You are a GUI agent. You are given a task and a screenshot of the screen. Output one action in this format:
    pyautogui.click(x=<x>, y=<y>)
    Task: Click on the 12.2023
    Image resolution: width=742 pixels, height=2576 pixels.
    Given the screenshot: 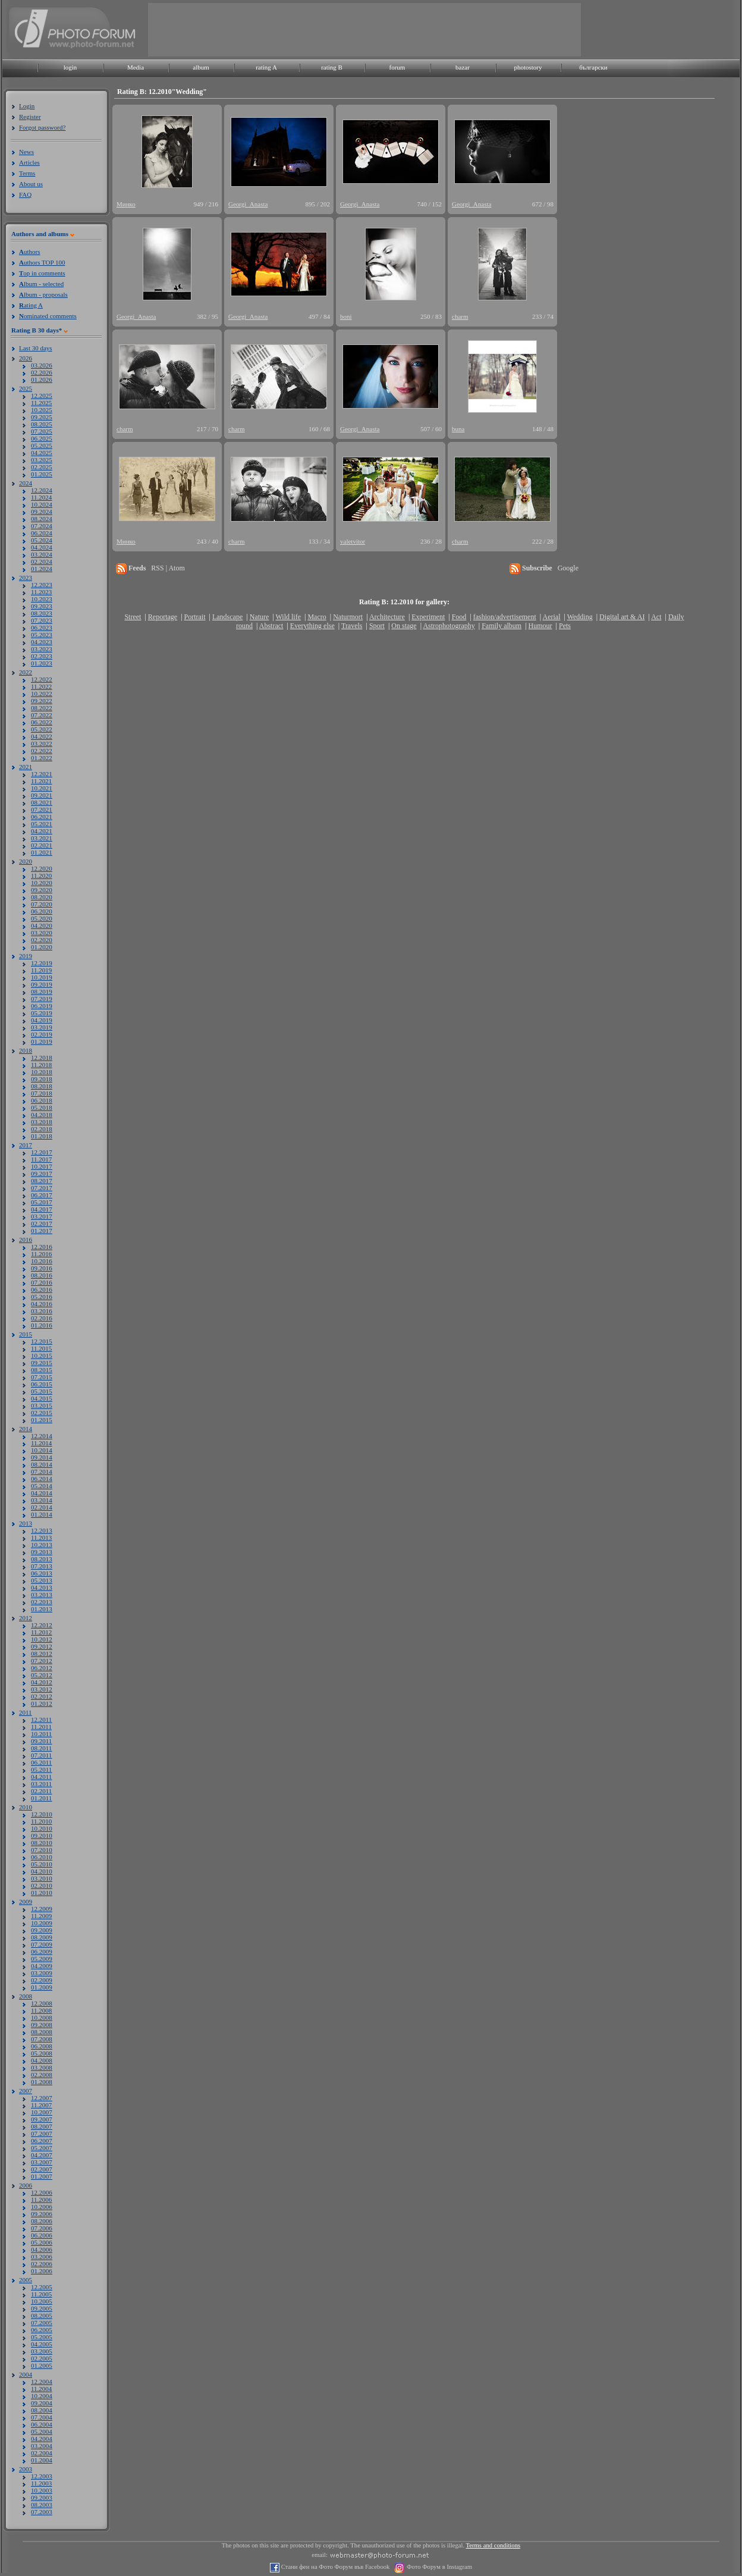 What is the action you would take?
    pyautogui.click(x=41, y=584)
    